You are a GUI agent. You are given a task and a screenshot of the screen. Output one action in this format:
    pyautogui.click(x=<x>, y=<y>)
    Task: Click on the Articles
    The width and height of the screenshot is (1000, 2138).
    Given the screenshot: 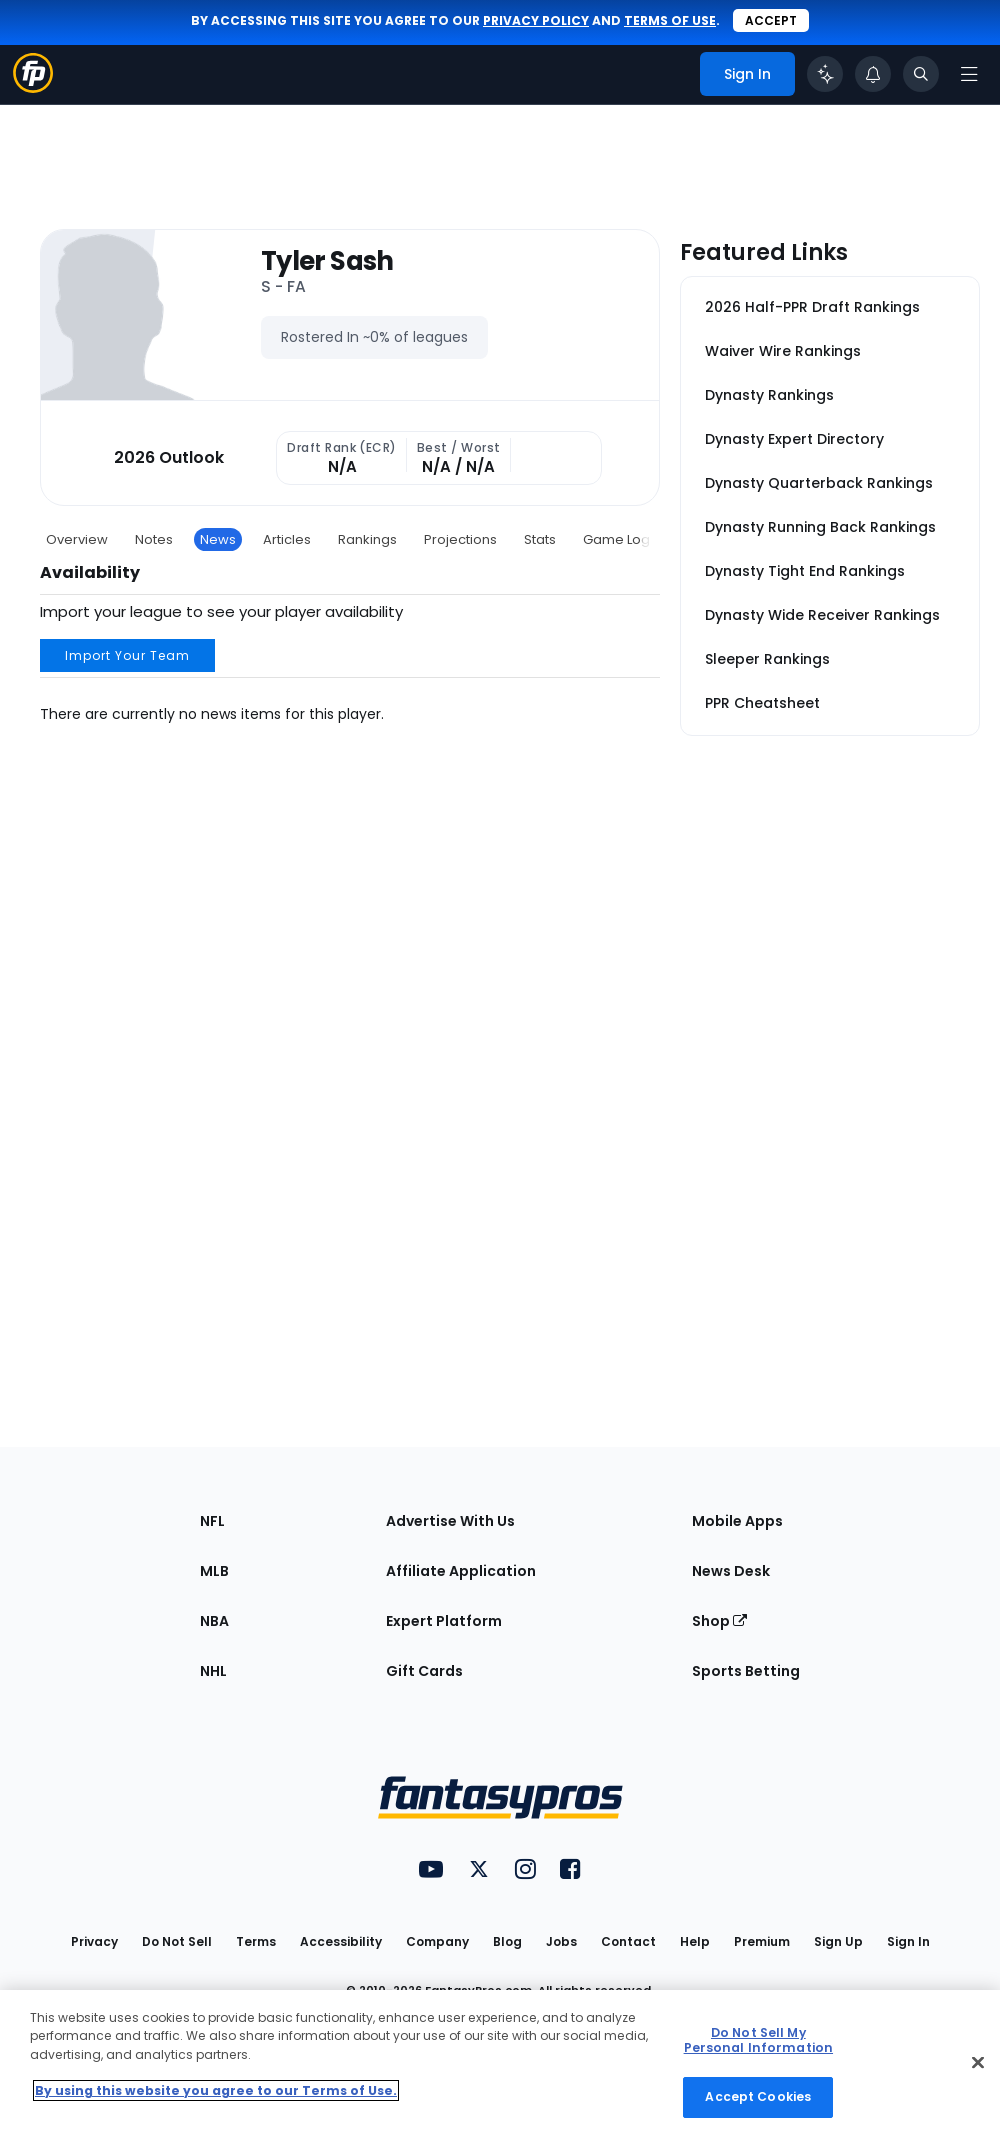 What is the action you would take?
    pyautogui.click(x=287, y=539)
    